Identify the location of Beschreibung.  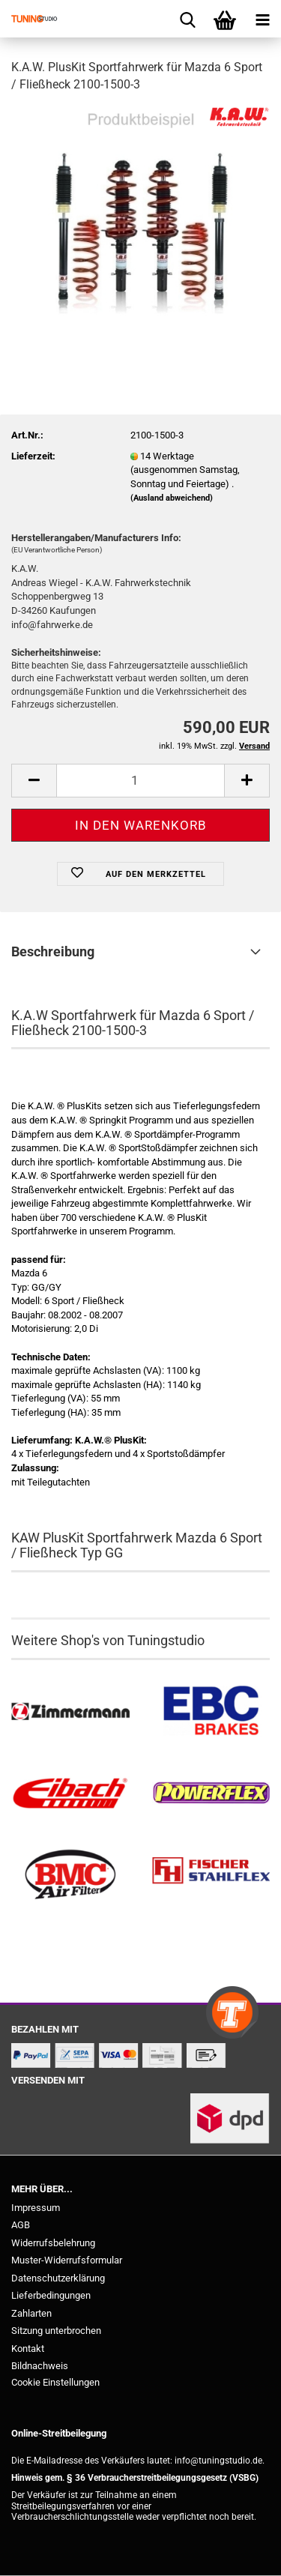
(52, 951).